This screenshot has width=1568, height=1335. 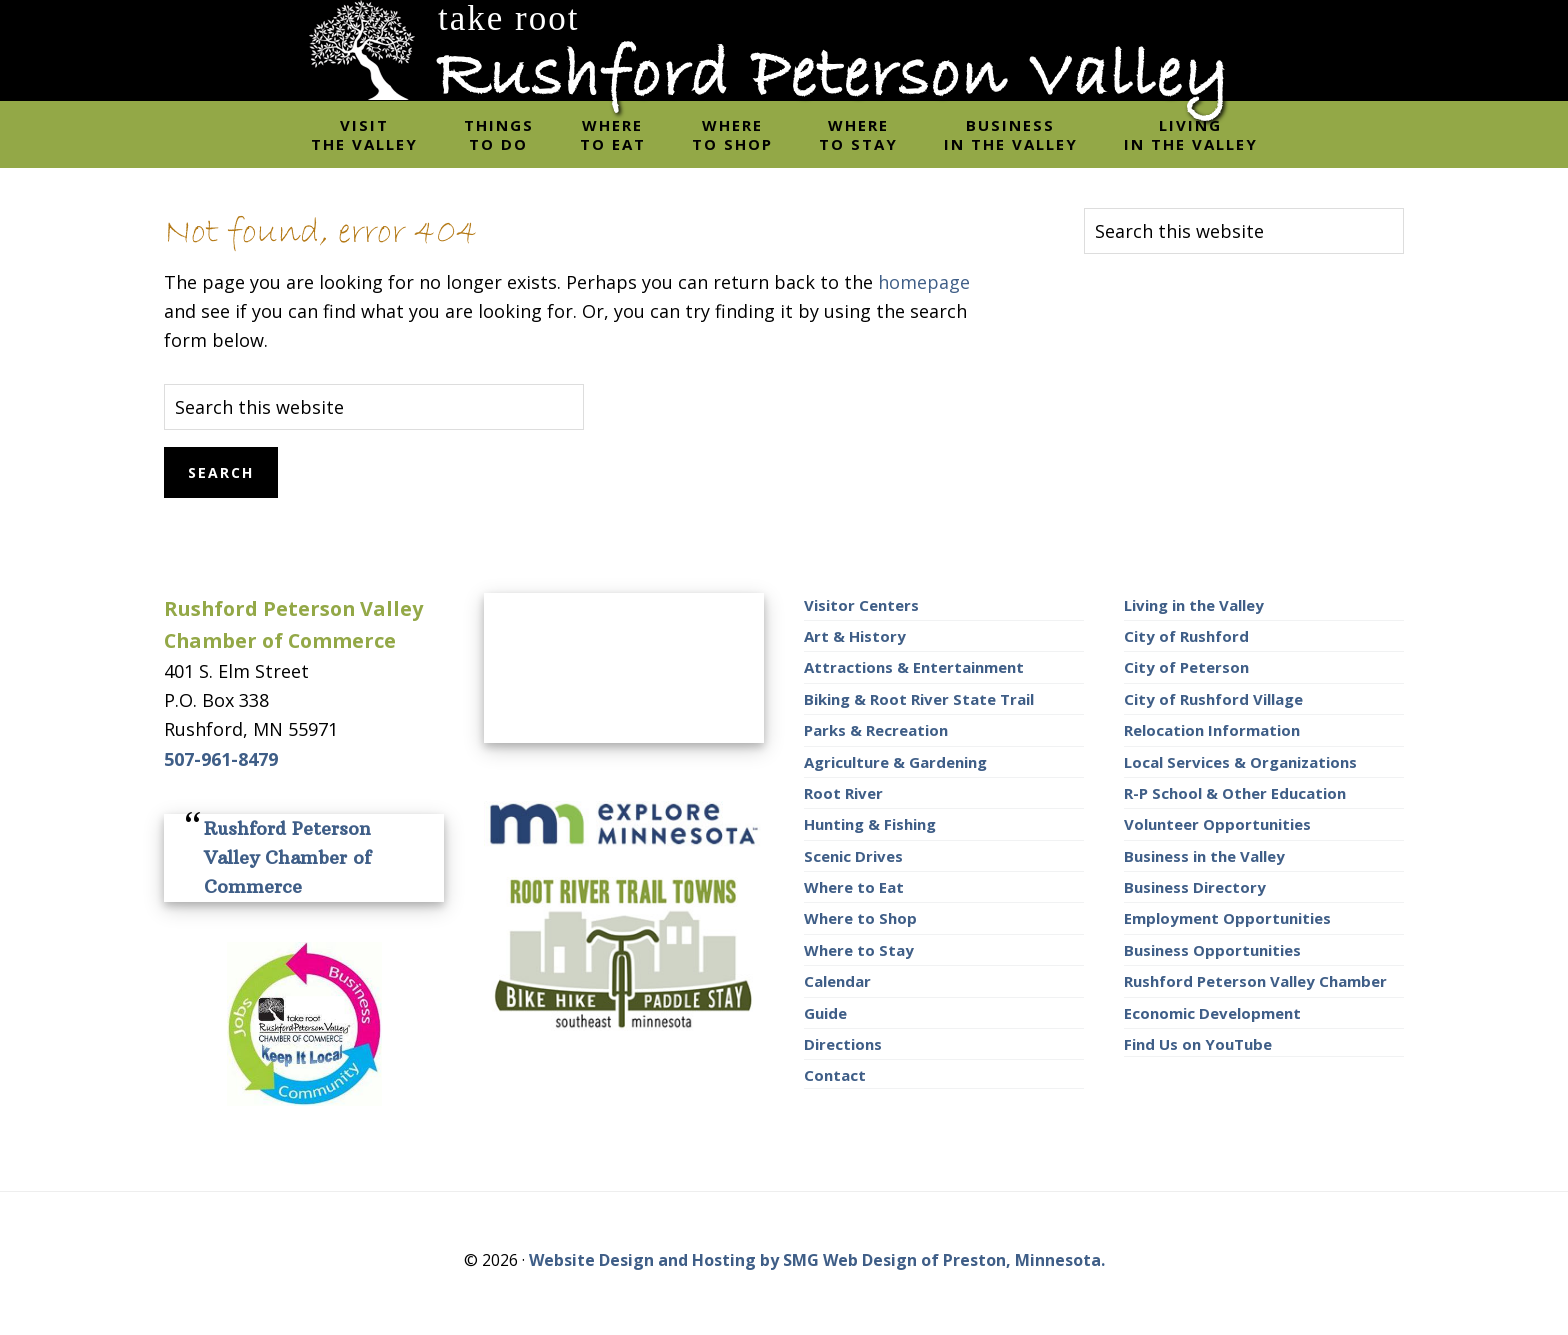 What do you see at coordinates (1212, 1013) in the screenshot?
I see `Economic Development` at bounding box center [1212, 1013].